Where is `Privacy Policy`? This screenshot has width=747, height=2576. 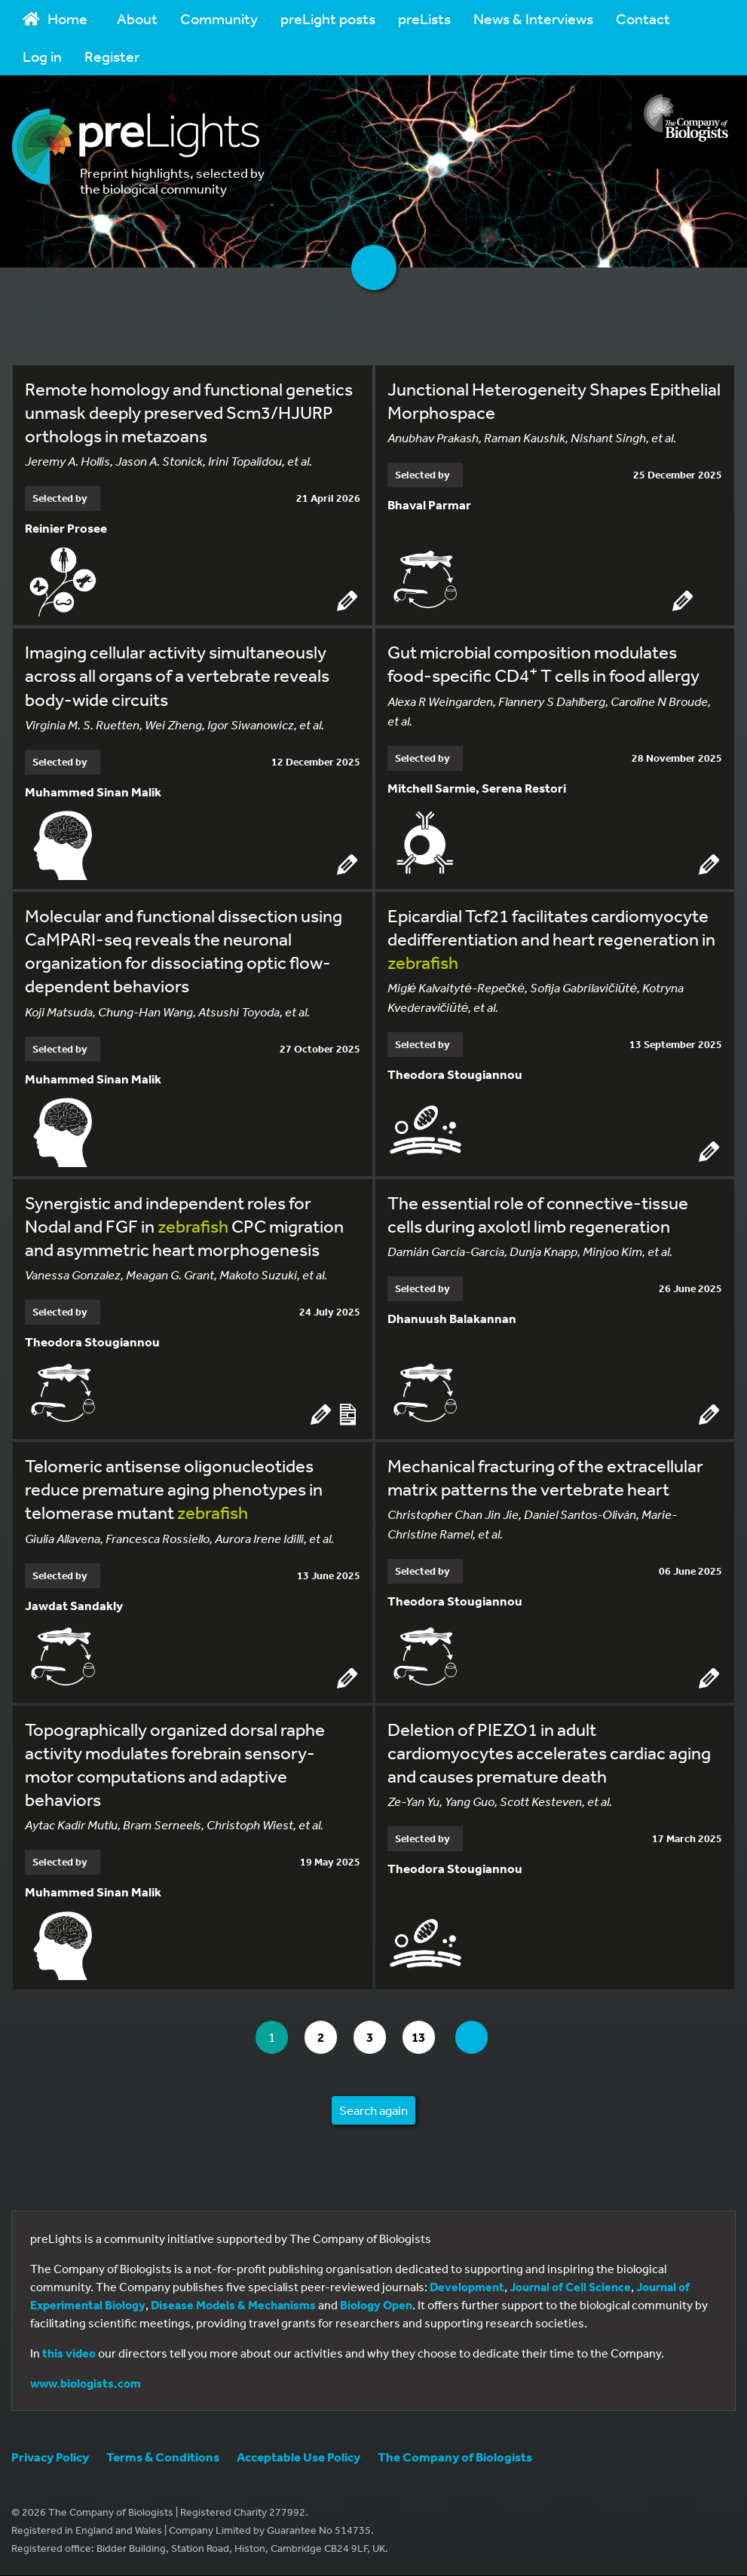
Privacy Policy is located at coordinates (50, 2457).